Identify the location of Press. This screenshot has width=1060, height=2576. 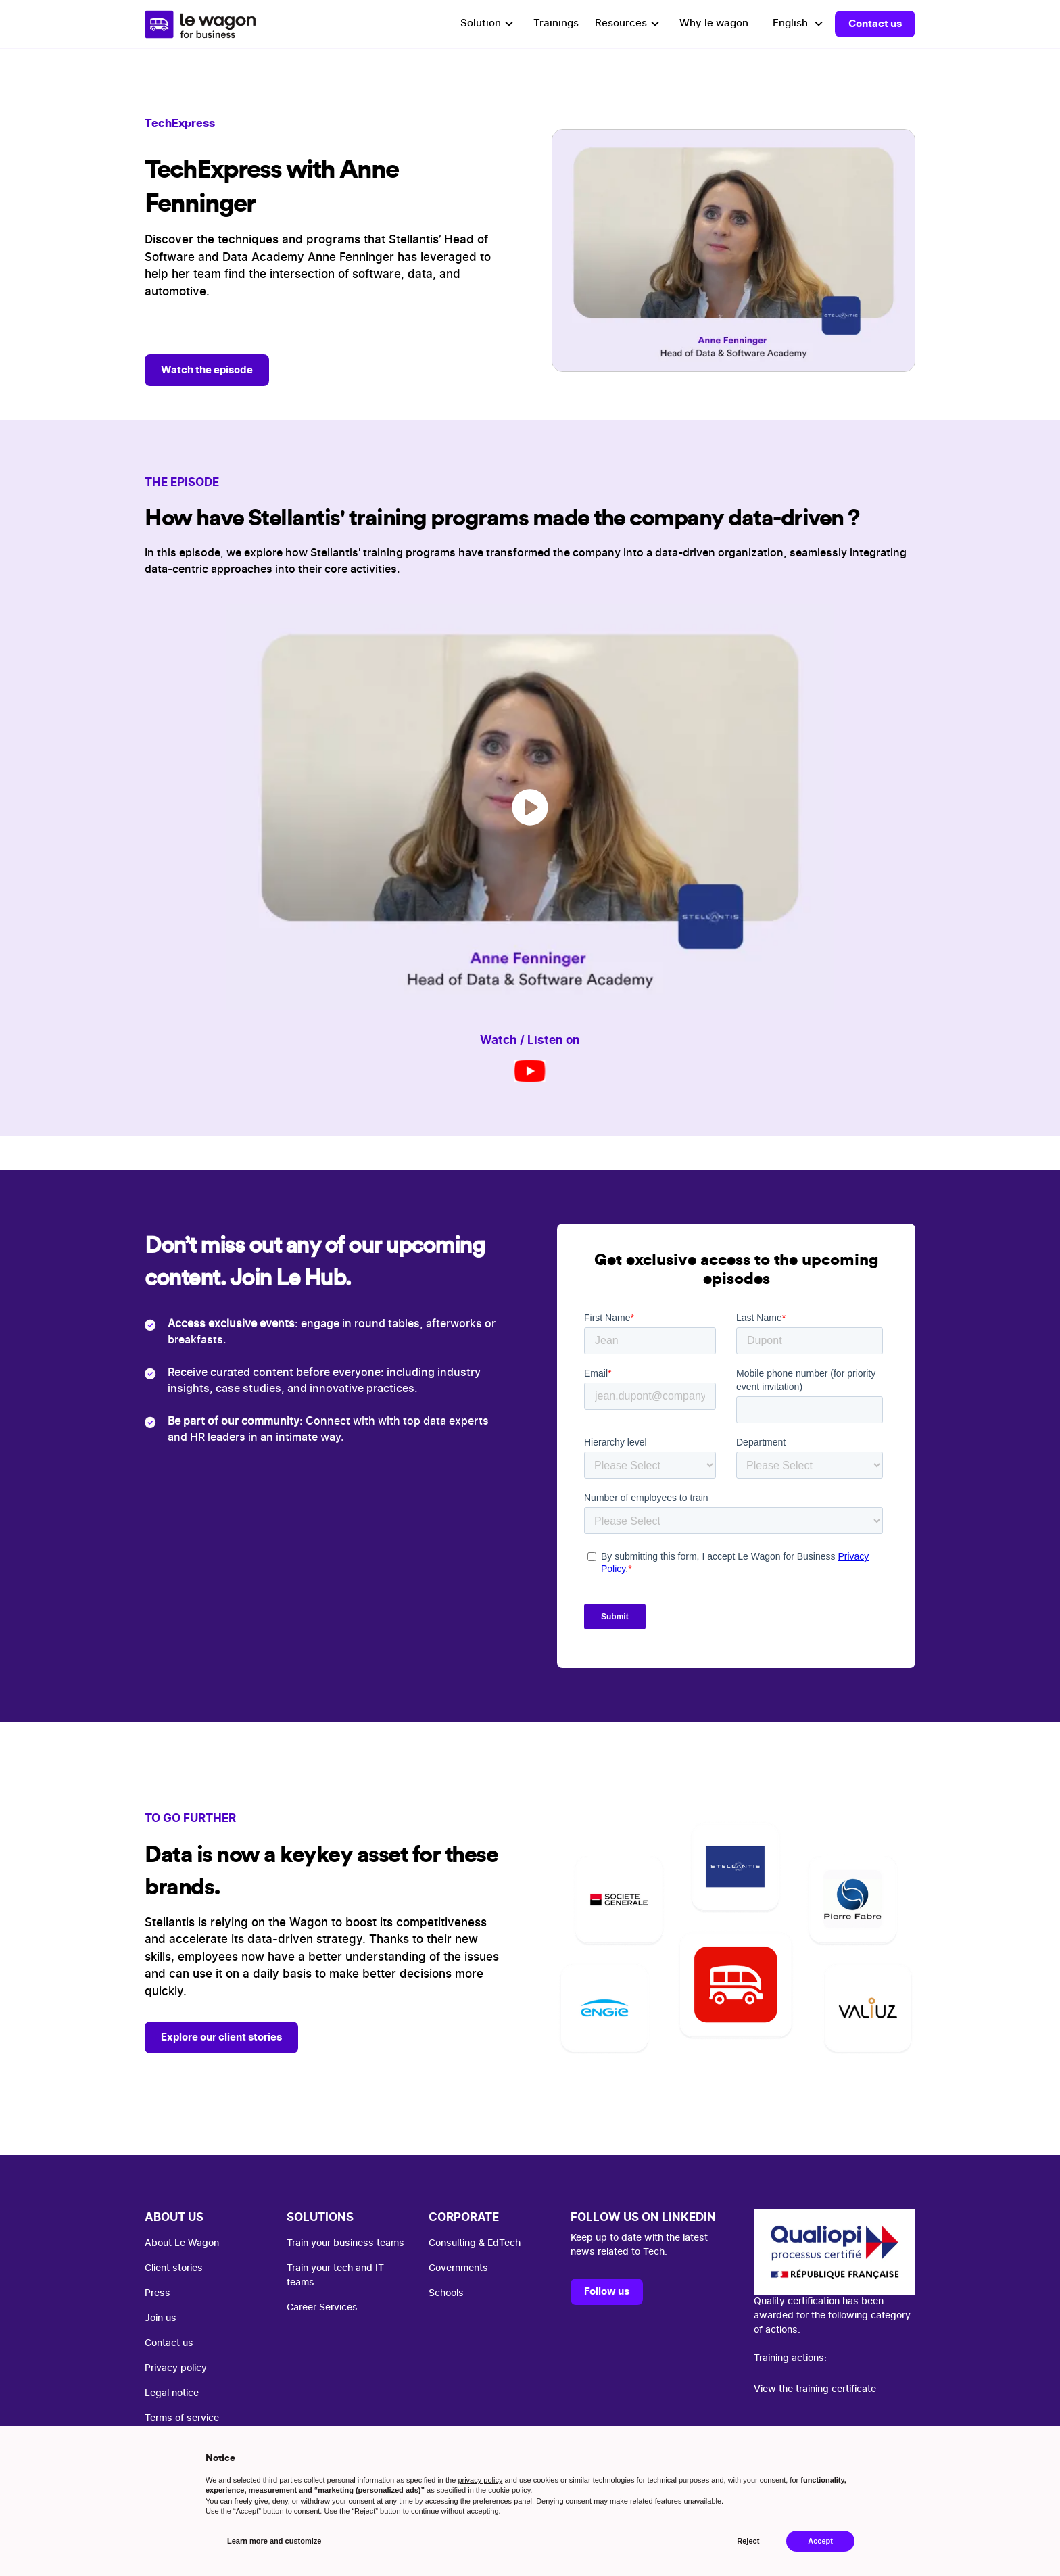
(157, 2293).